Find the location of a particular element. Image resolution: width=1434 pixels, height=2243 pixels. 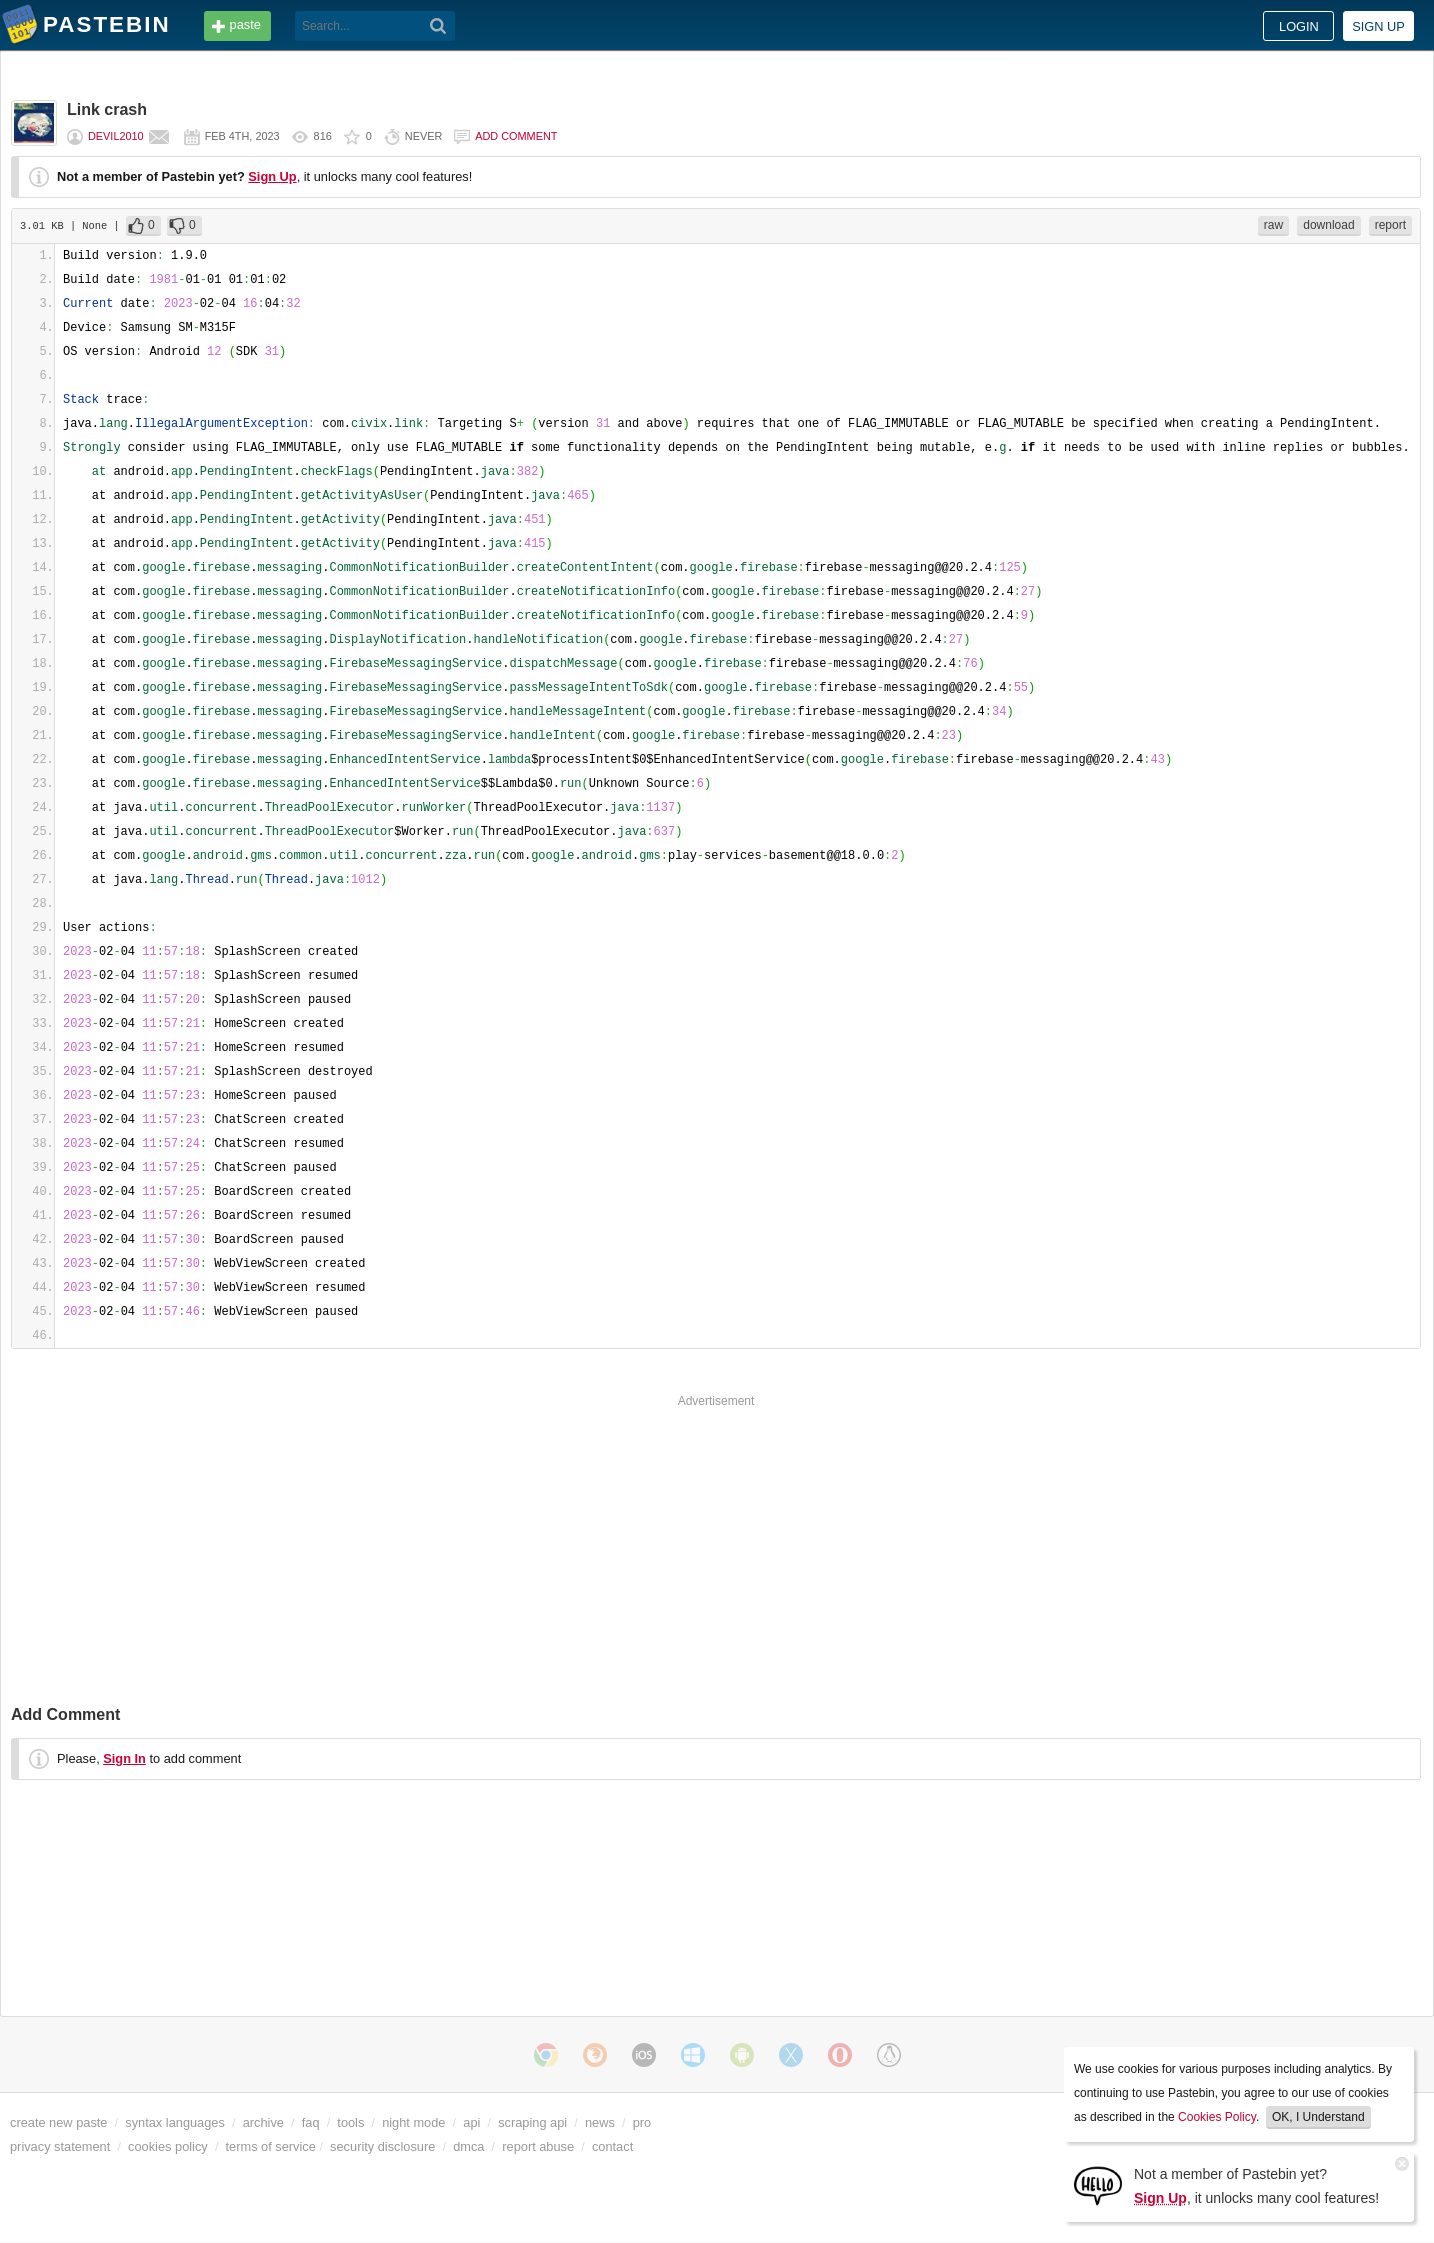

security disclosure is located at coordinates (382, 2146).